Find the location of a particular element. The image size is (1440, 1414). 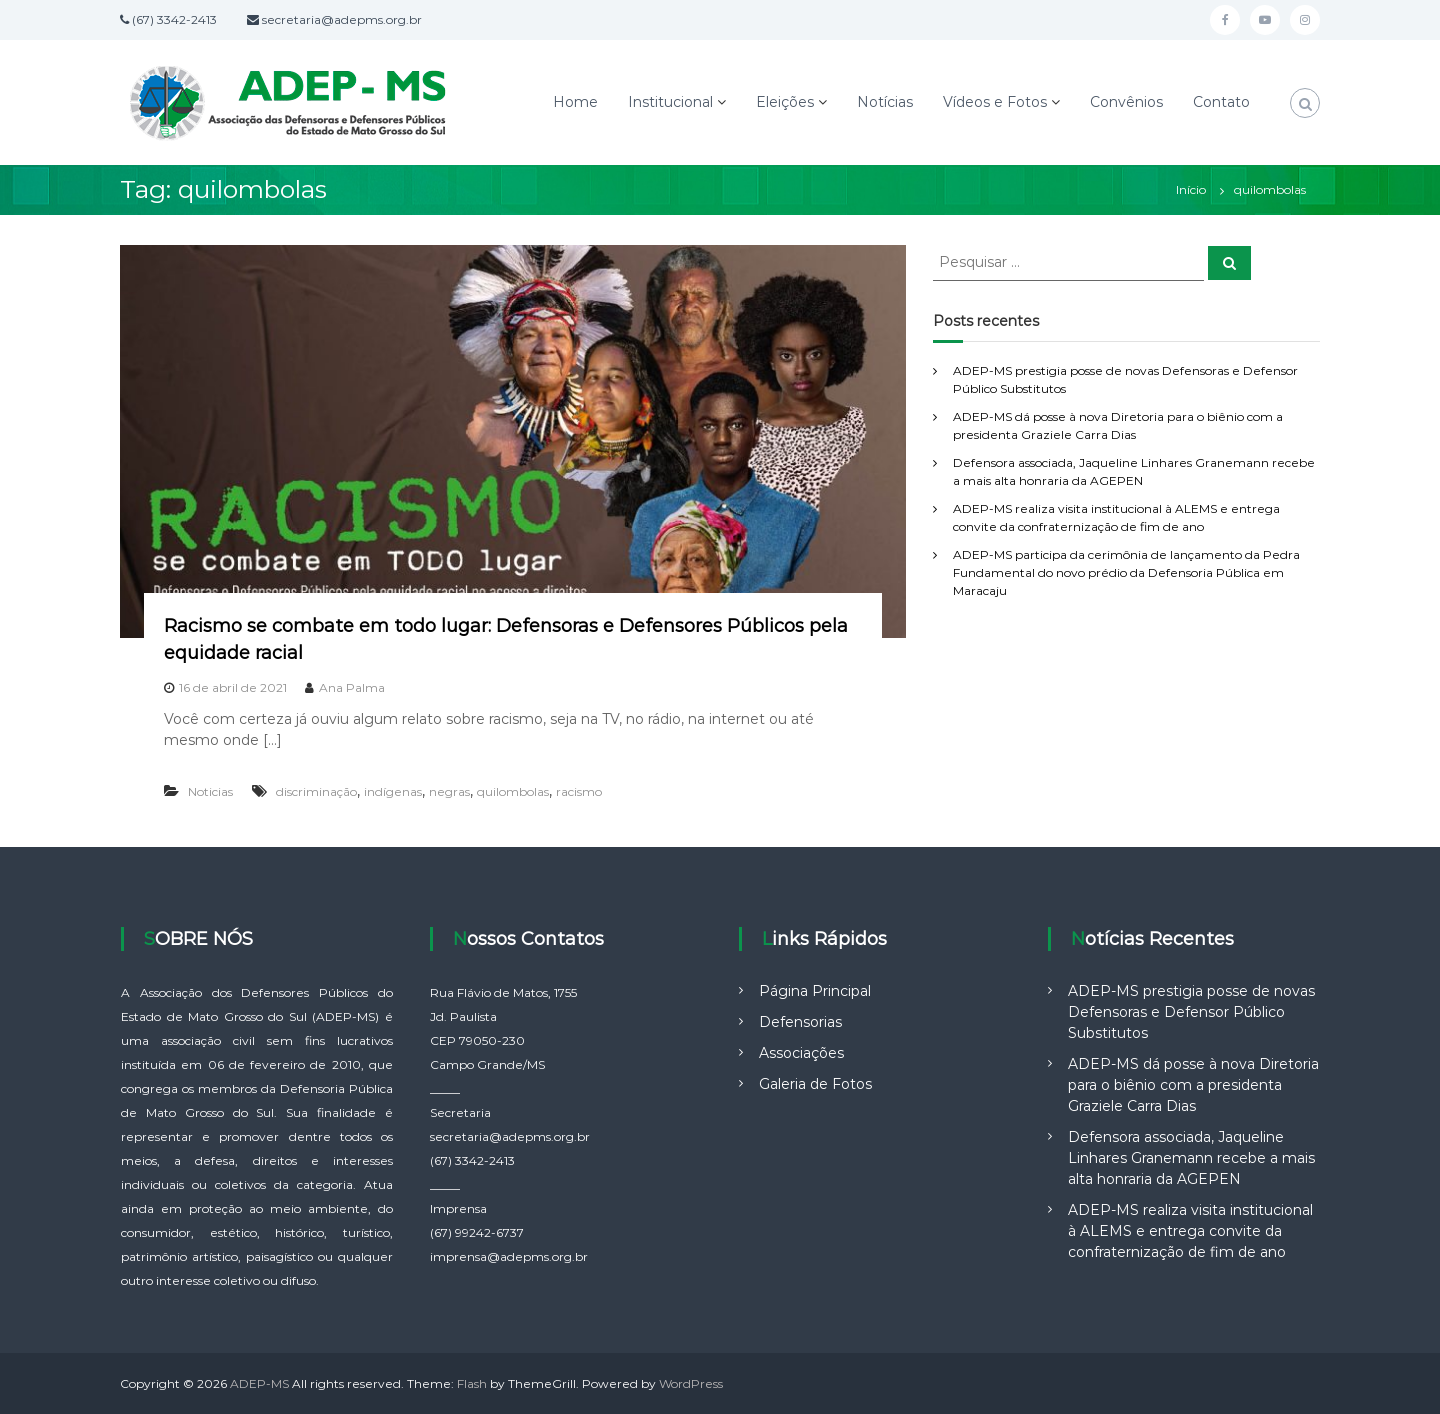

discriminação is located at coordinates (316, 791).